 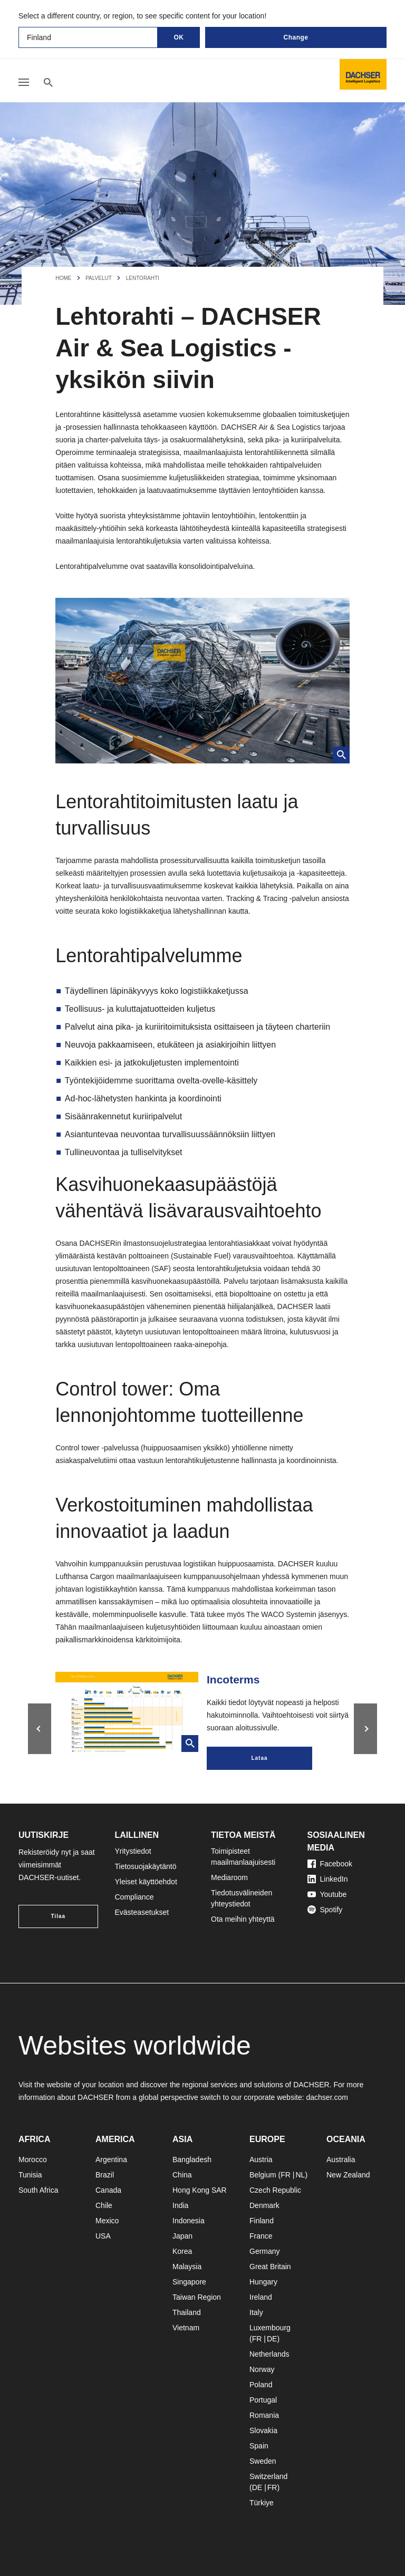 I want to click on South Africa, so click(x=38, y=2190).